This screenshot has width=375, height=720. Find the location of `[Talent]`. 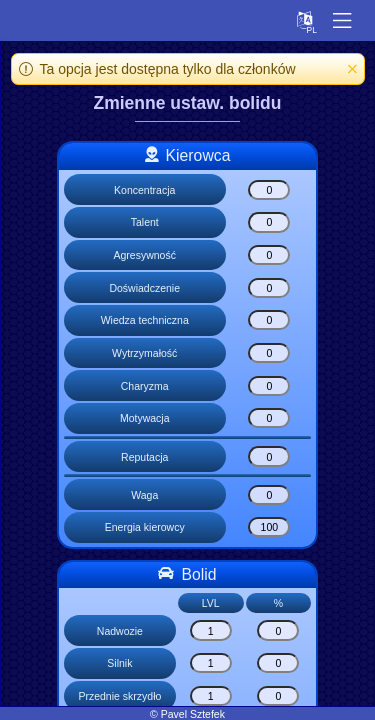

[Talent] is located at coordinates (269, 222).